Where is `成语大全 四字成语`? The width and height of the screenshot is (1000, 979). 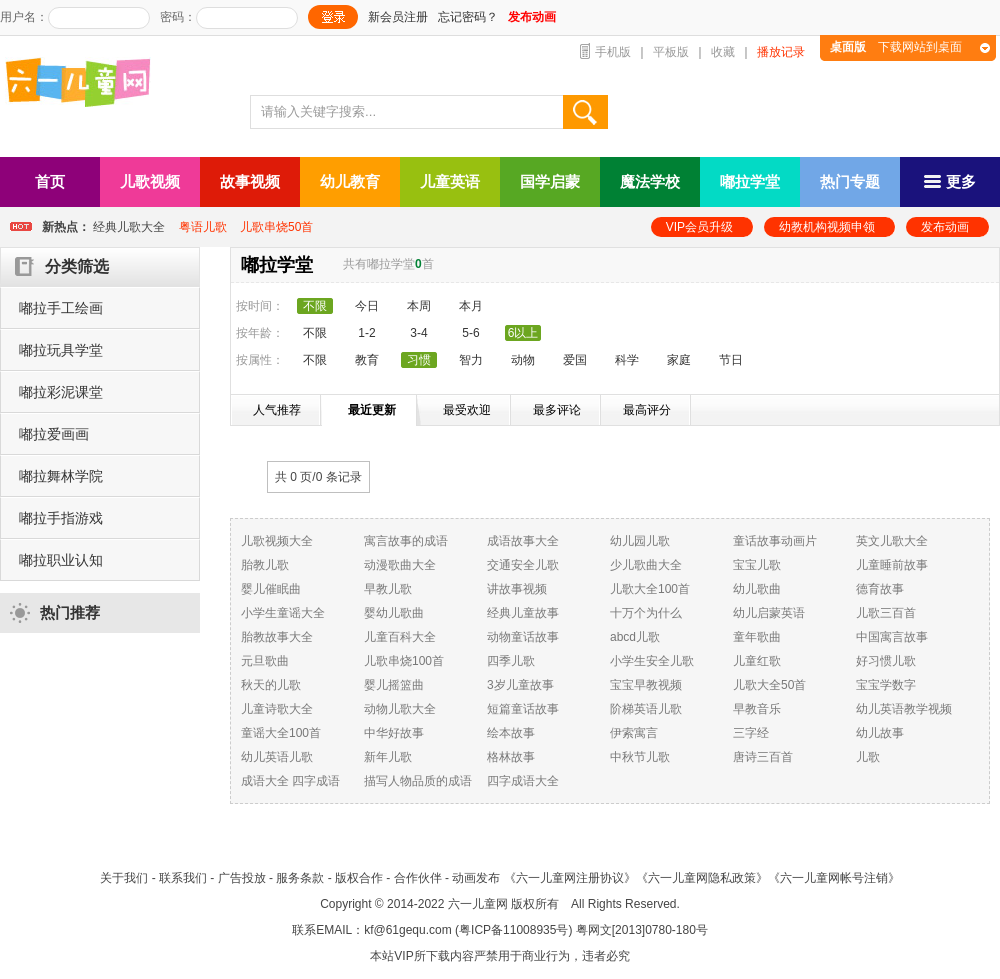 成语大全 四字成语 is located at coordinates (290, 781).